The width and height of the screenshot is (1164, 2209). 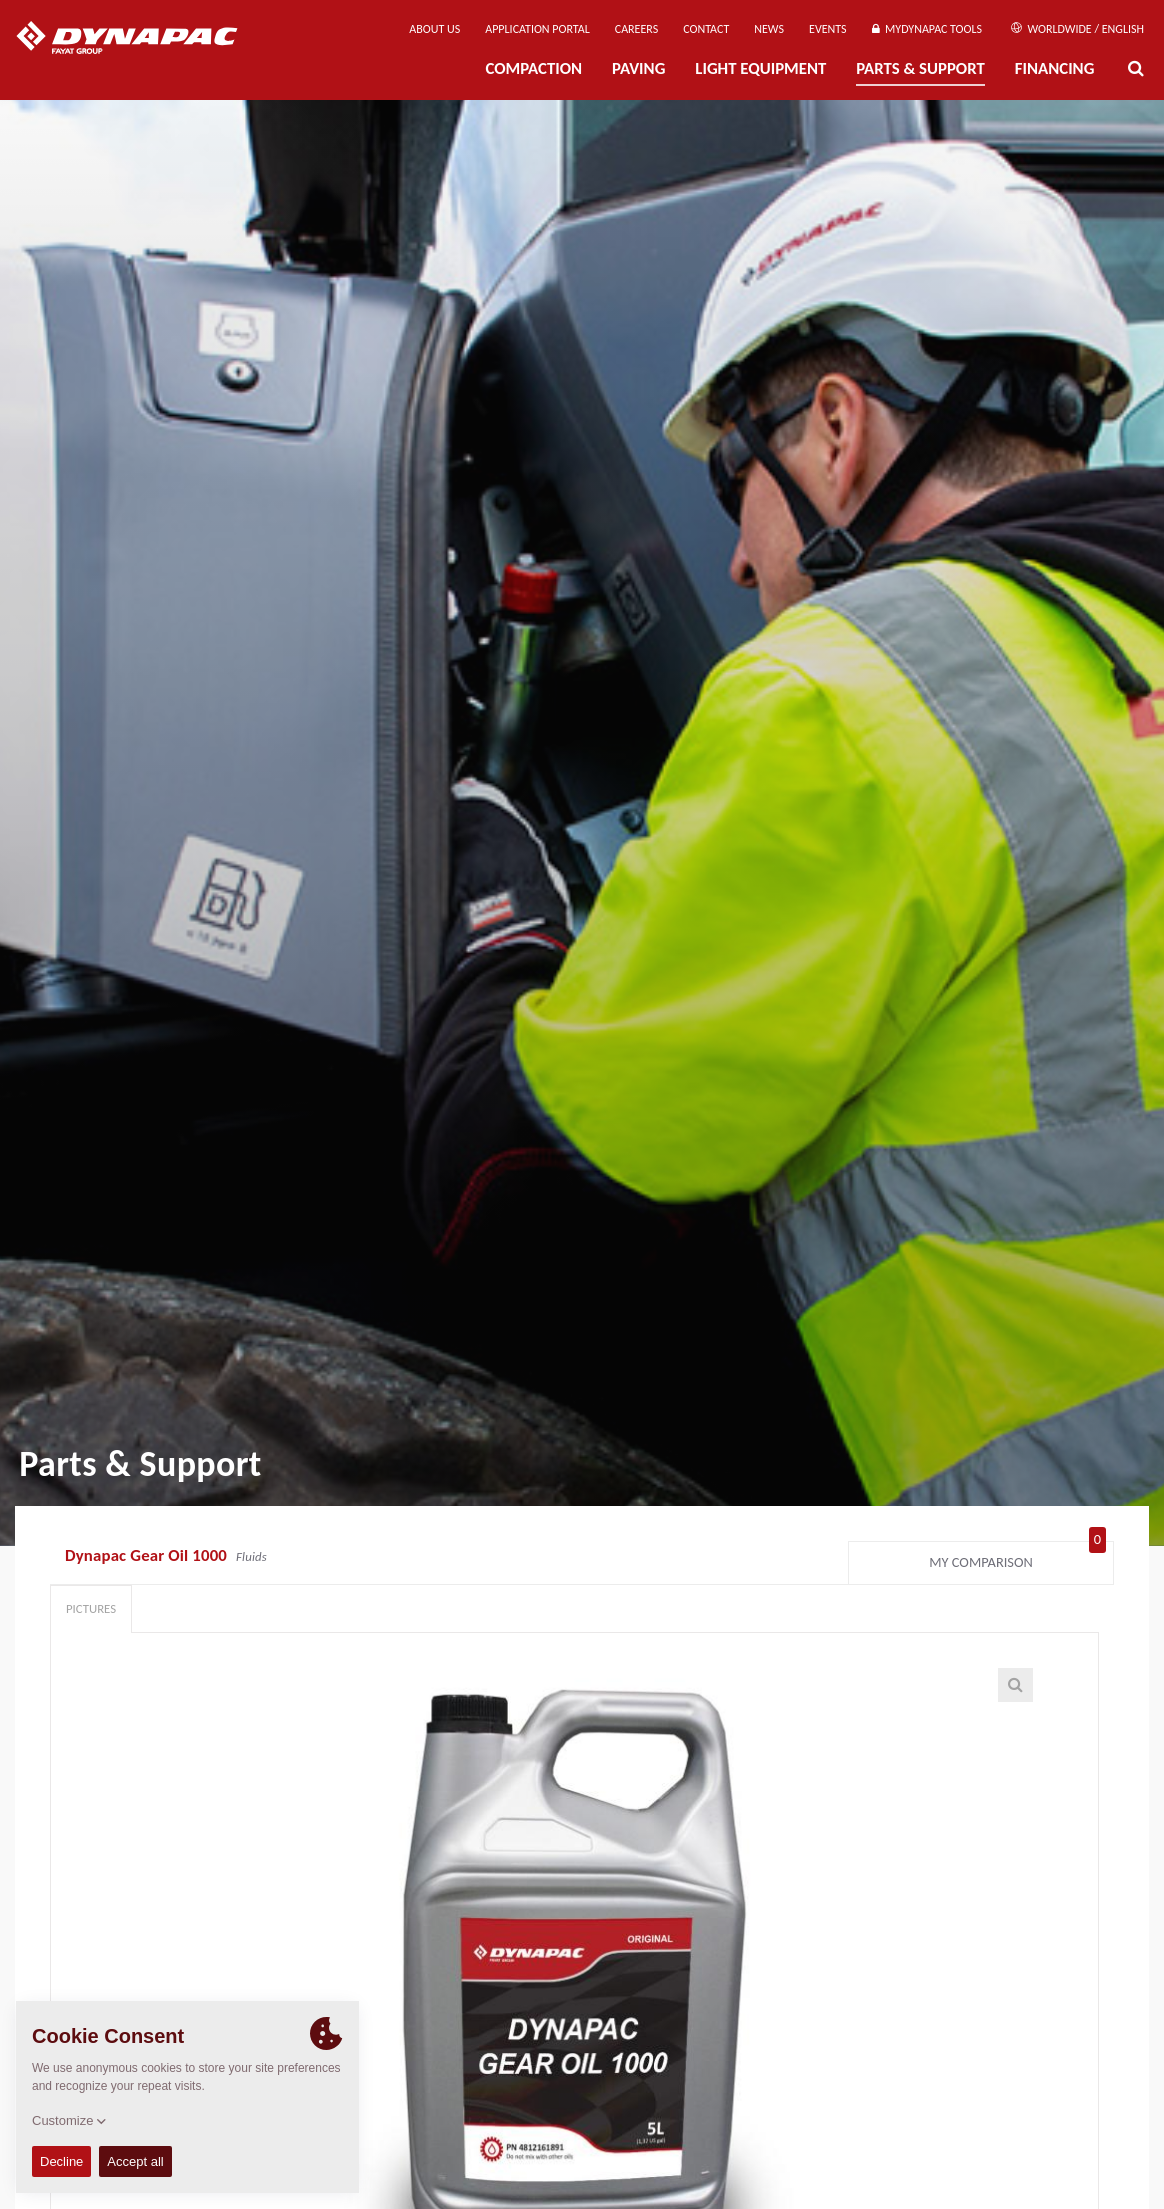 What do you see at coordinates (537, 29) in the screenshot?
I see `Application Portal` at bounding box center [537, 29].